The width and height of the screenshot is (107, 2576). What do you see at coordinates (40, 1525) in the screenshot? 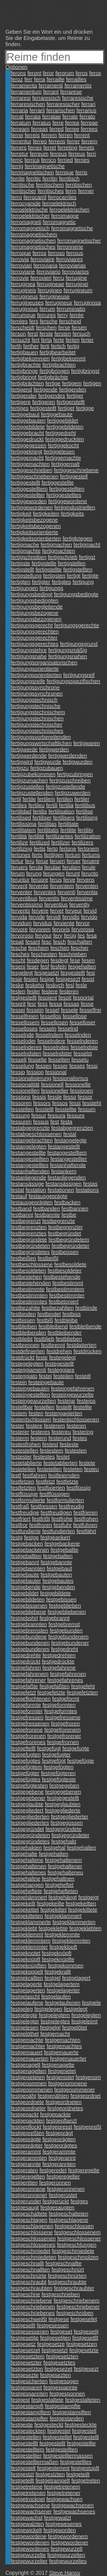
I see `festfroren` at bounding box center [40, 1525].